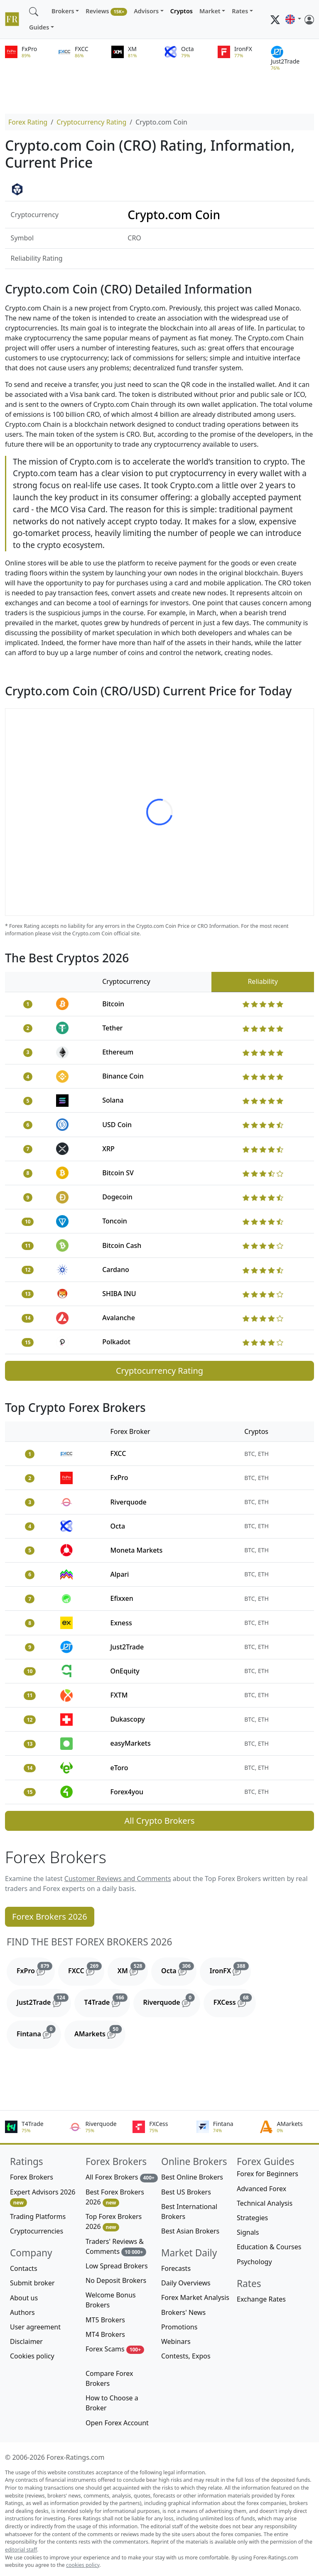 This screenshot has width=319, height=2576. What do you see at coordinates (122, 2177) in the screenshot?
I see `All Forex Brokers` at bounding box center [122, 2177].